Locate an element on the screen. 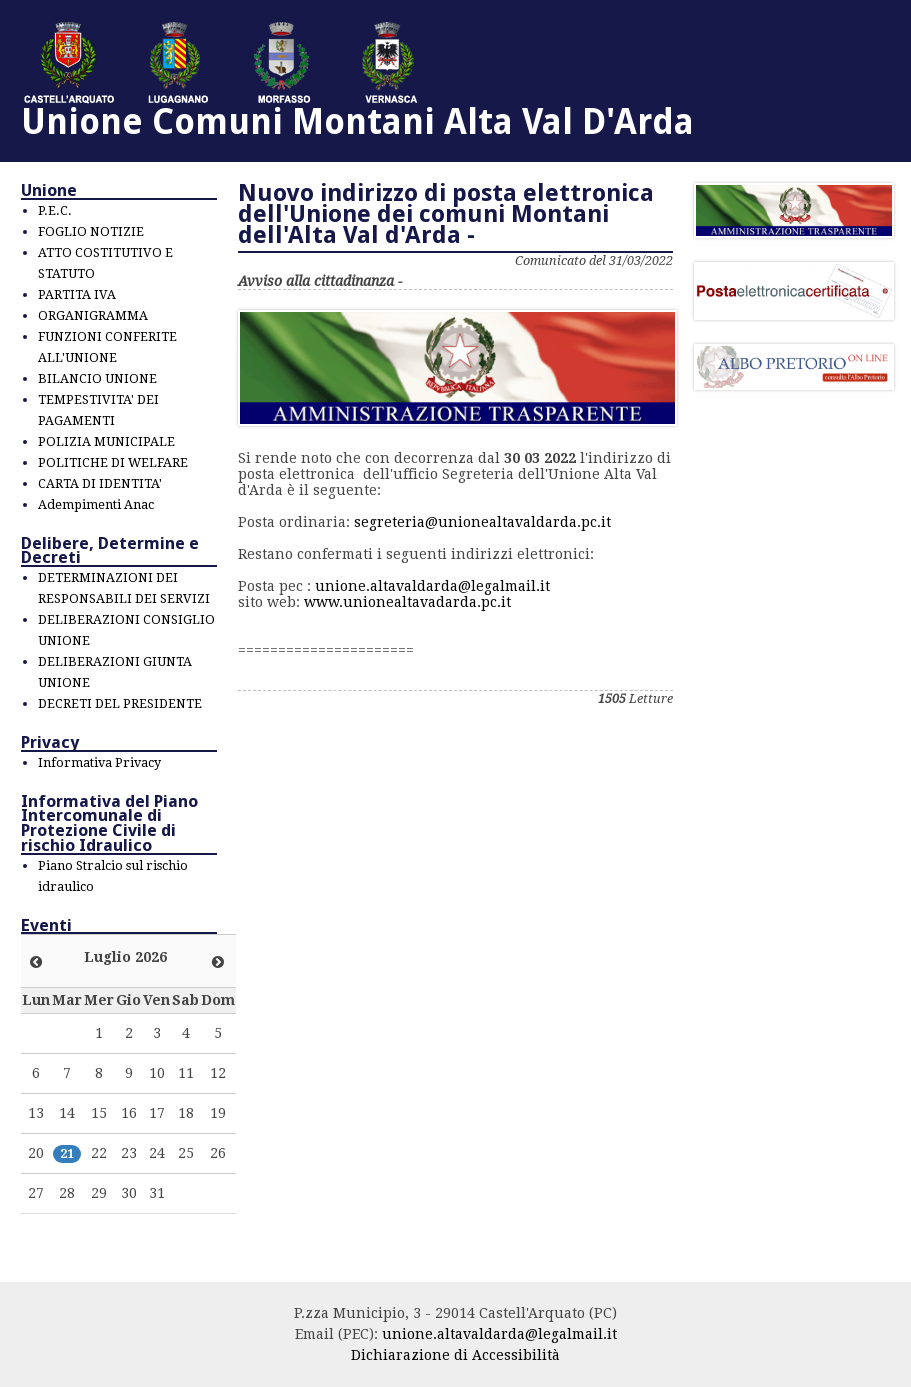 This screenshot has height=1387, width=911. DECRETI DEL PRESIDENTE is located at coordinates (120, 703).